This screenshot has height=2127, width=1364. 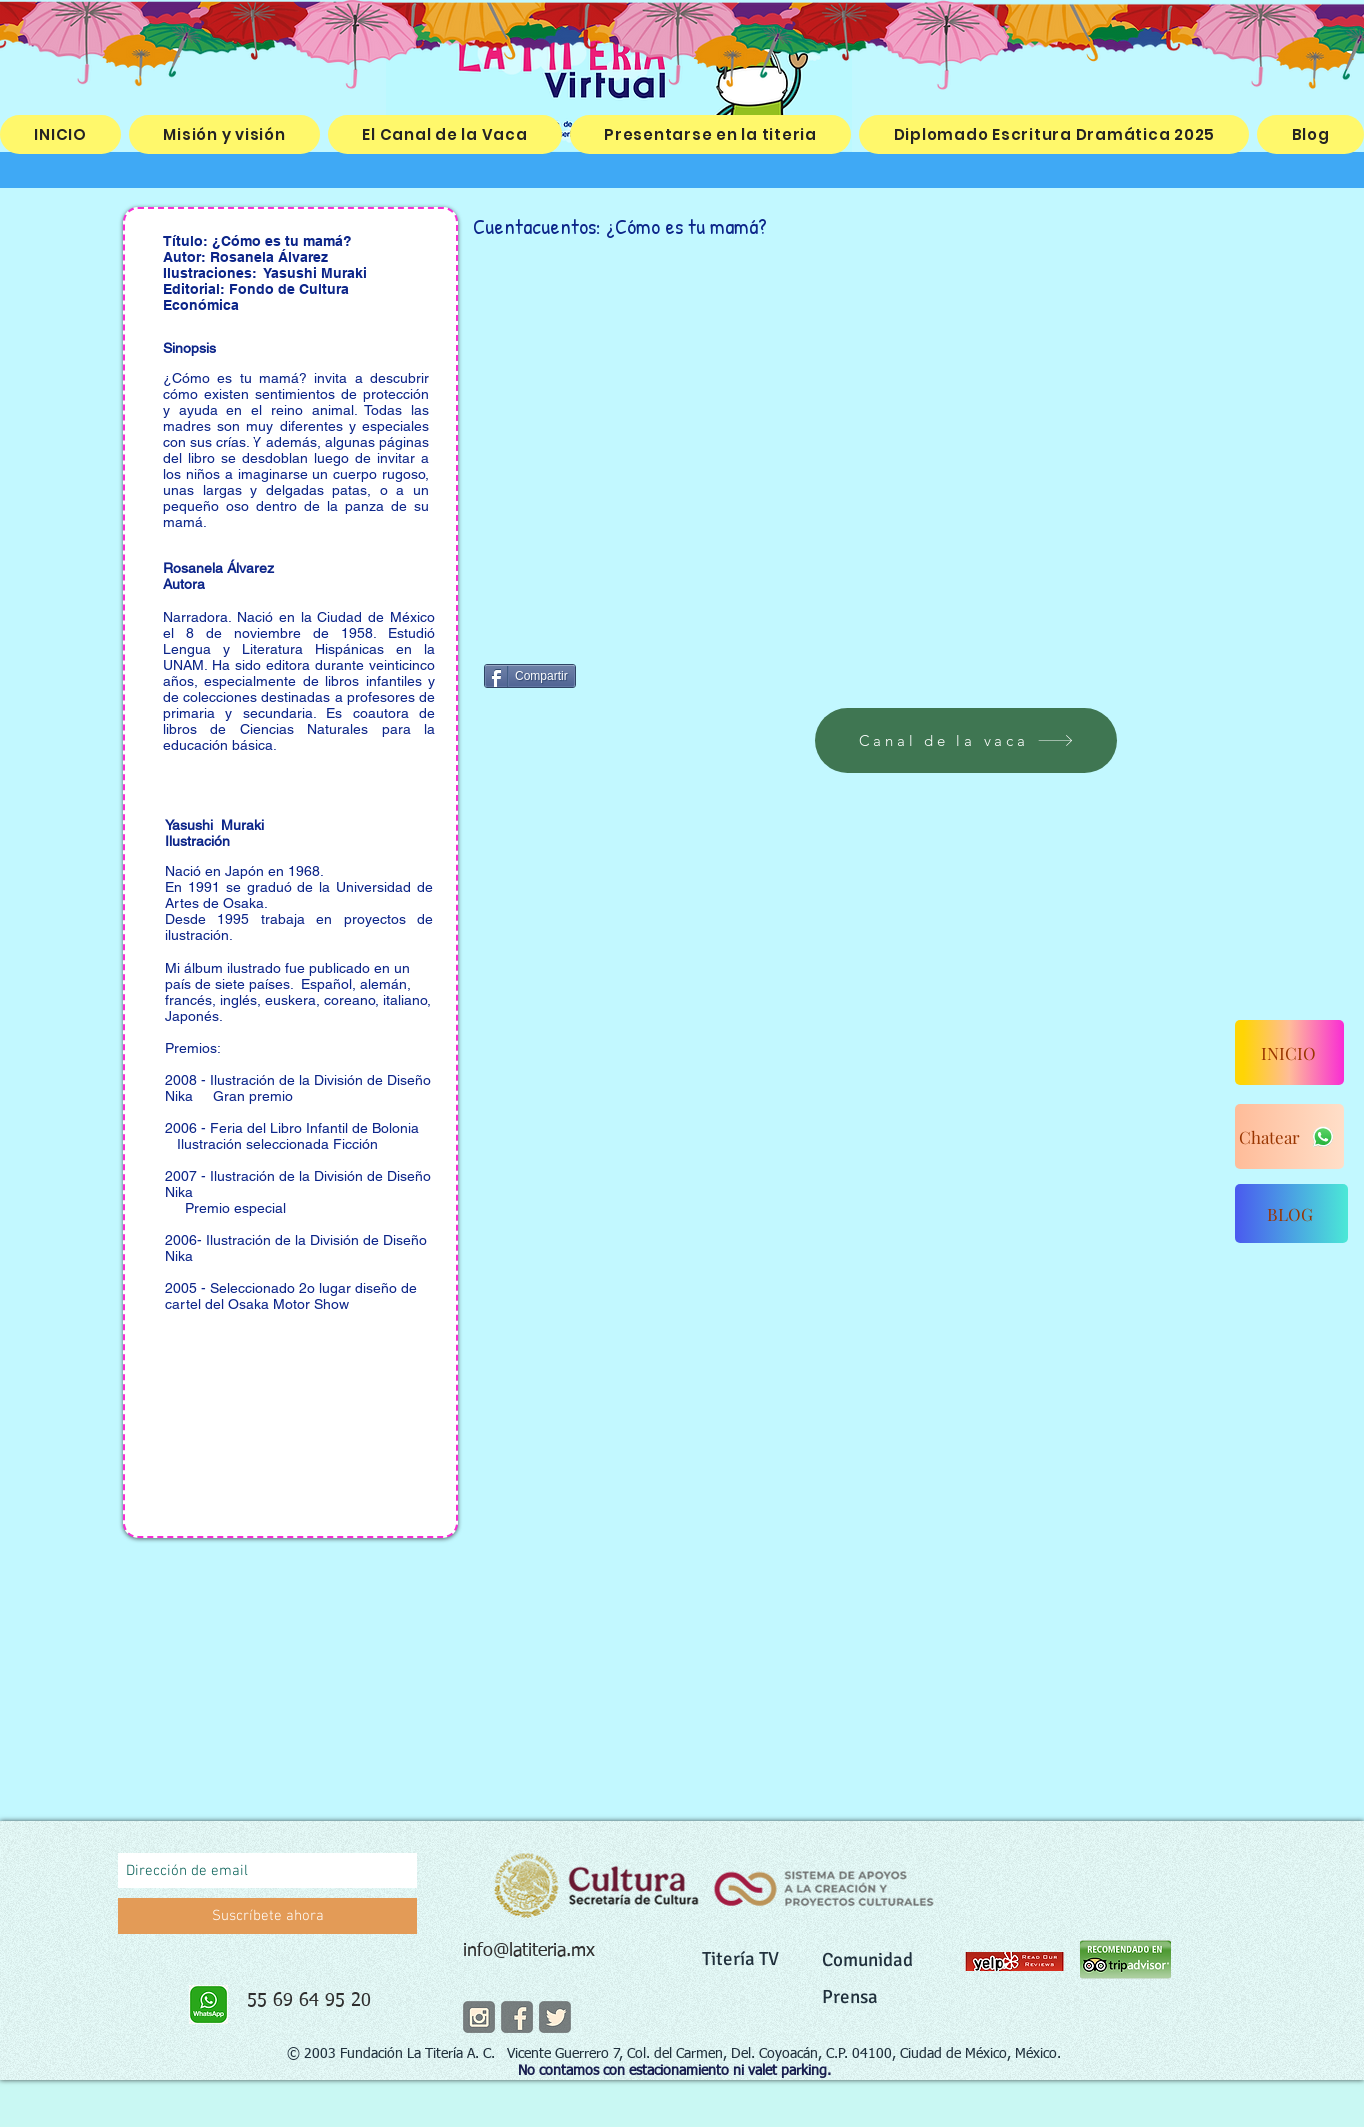 I want to click on [Suscríbete ahora], so click(x=267, y=1916).